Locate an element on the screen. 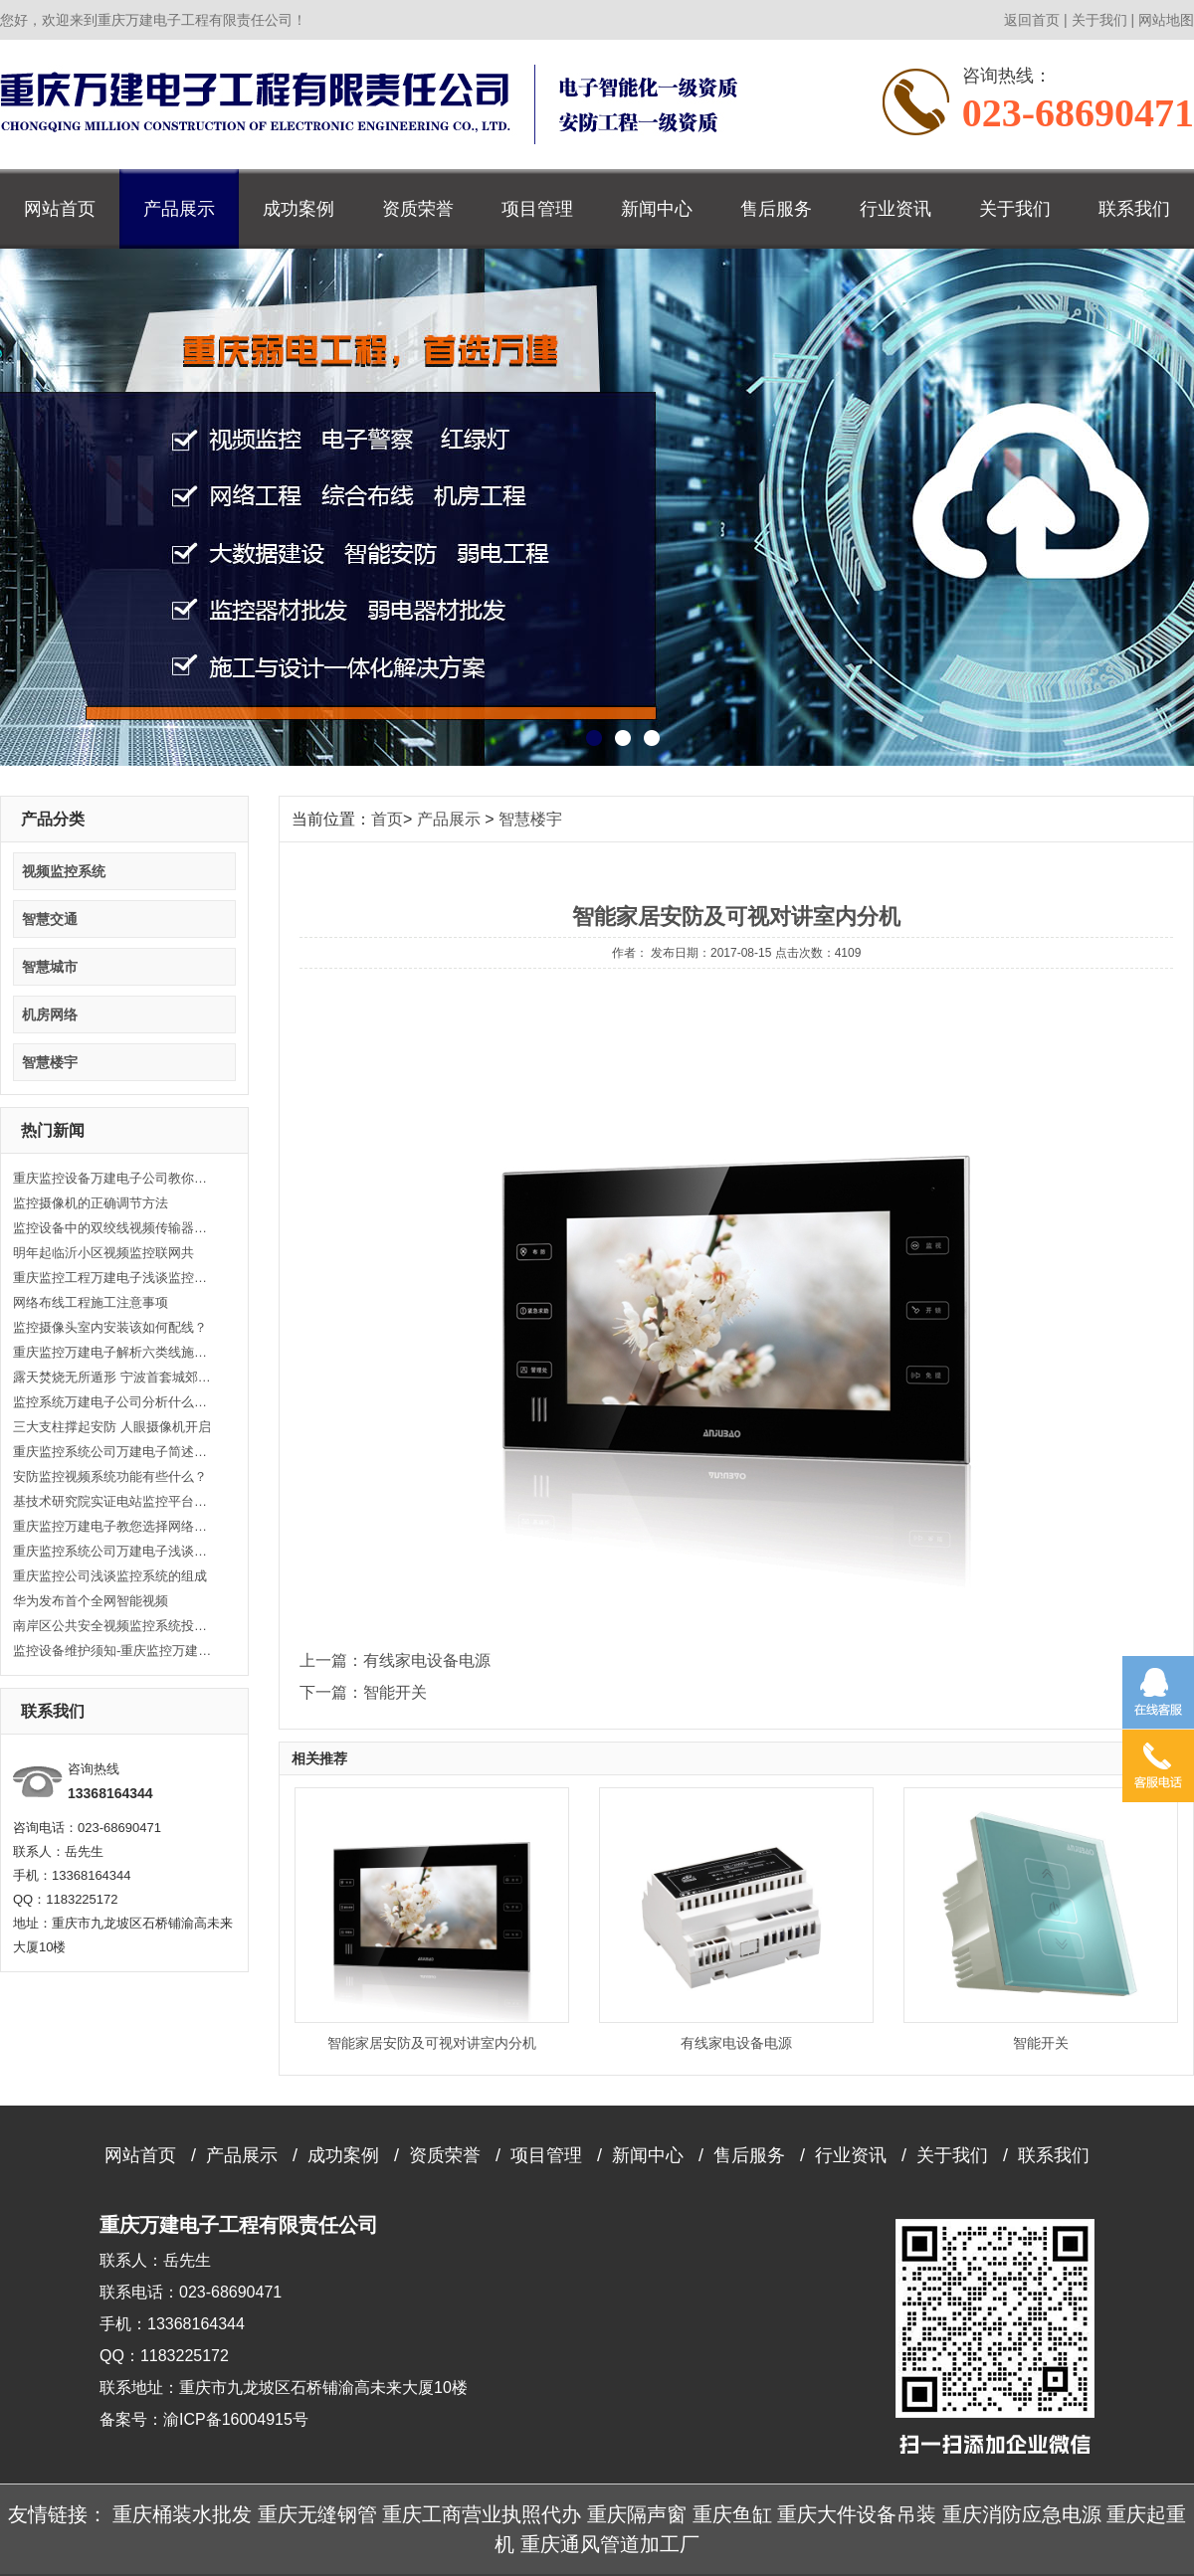  重庆监控系统公司万建电子简述光纤跳线应用分 is located at coordinates (112, 1451).